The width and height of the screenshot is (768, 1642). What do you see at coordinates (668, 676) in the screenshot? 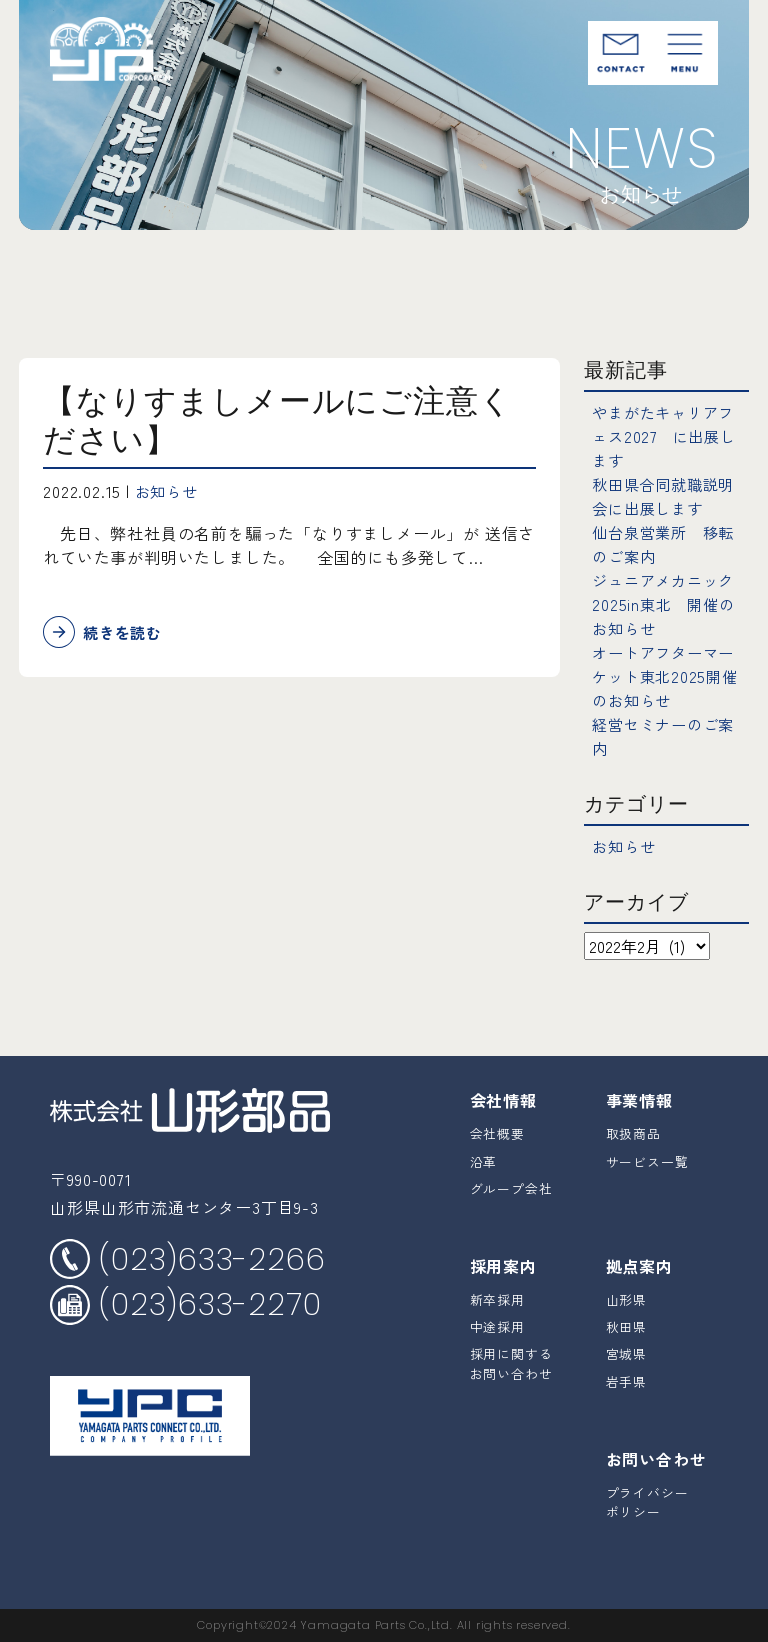
I see `オートアフターマーケット東北2025開催のお知らせ` at bounding box center [668, 676].